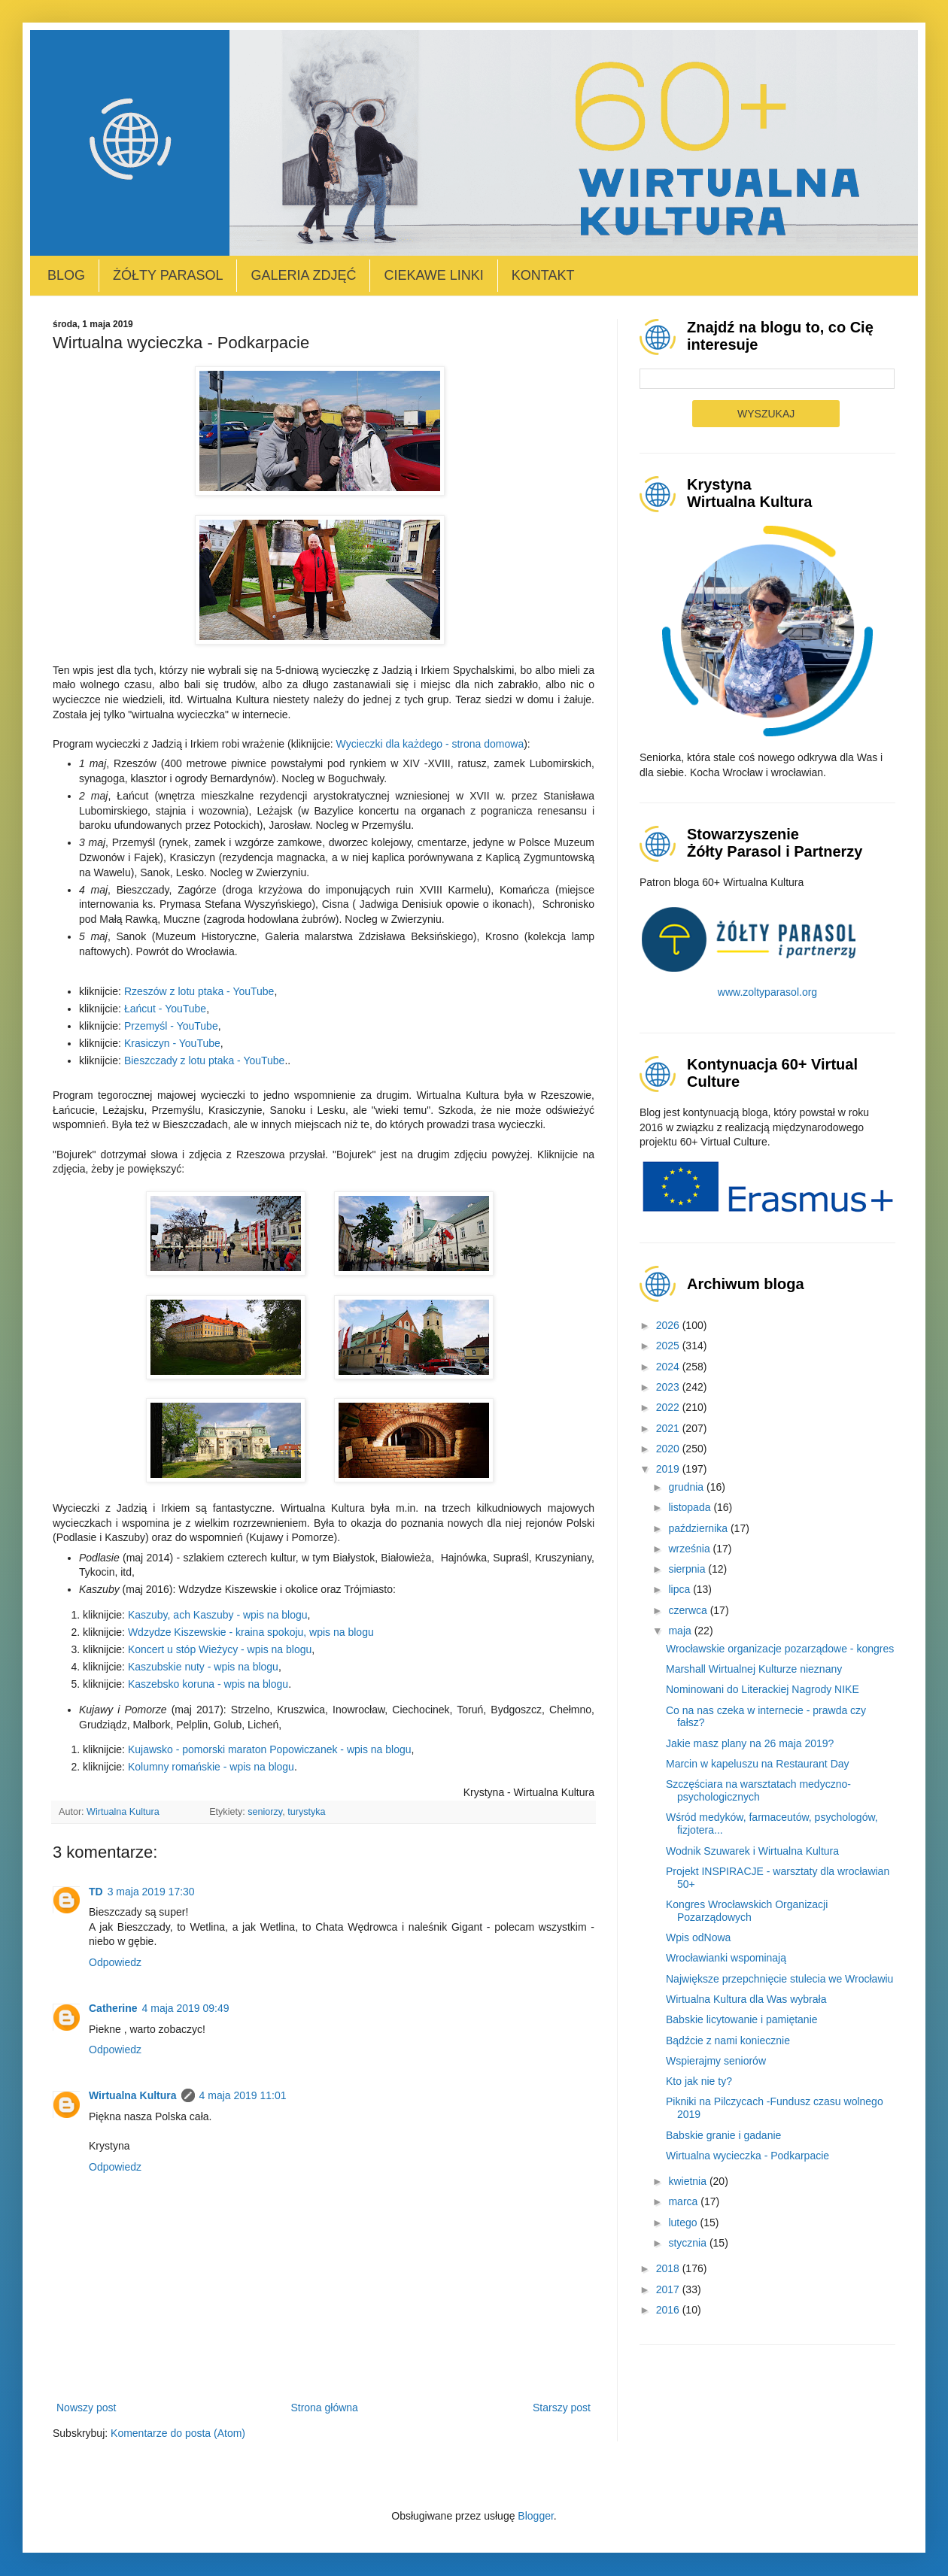 Image resolution: width=948 pixels, height=2576 pixels. What do you see at coordinates (204, 1060) in the screenshot?
I see `Bieszczady z lotu ptaka - YouTube` at bounding box center [204, 1060].